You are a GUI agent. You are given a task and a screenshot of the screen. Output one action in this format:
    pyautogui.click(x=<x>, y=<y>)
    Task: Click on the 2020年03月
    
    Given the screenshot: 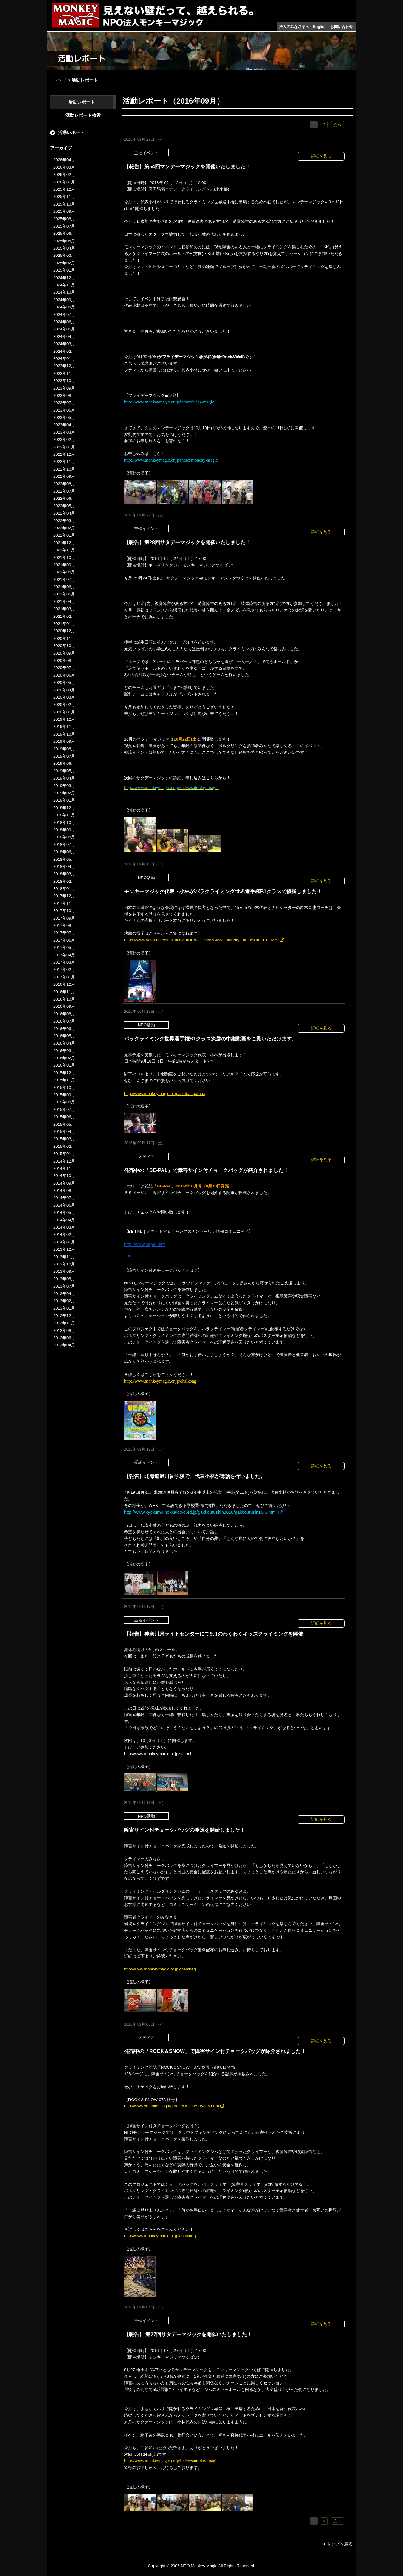 What is the action you would take?
    pyautogui.click(x=64, y=697)
    